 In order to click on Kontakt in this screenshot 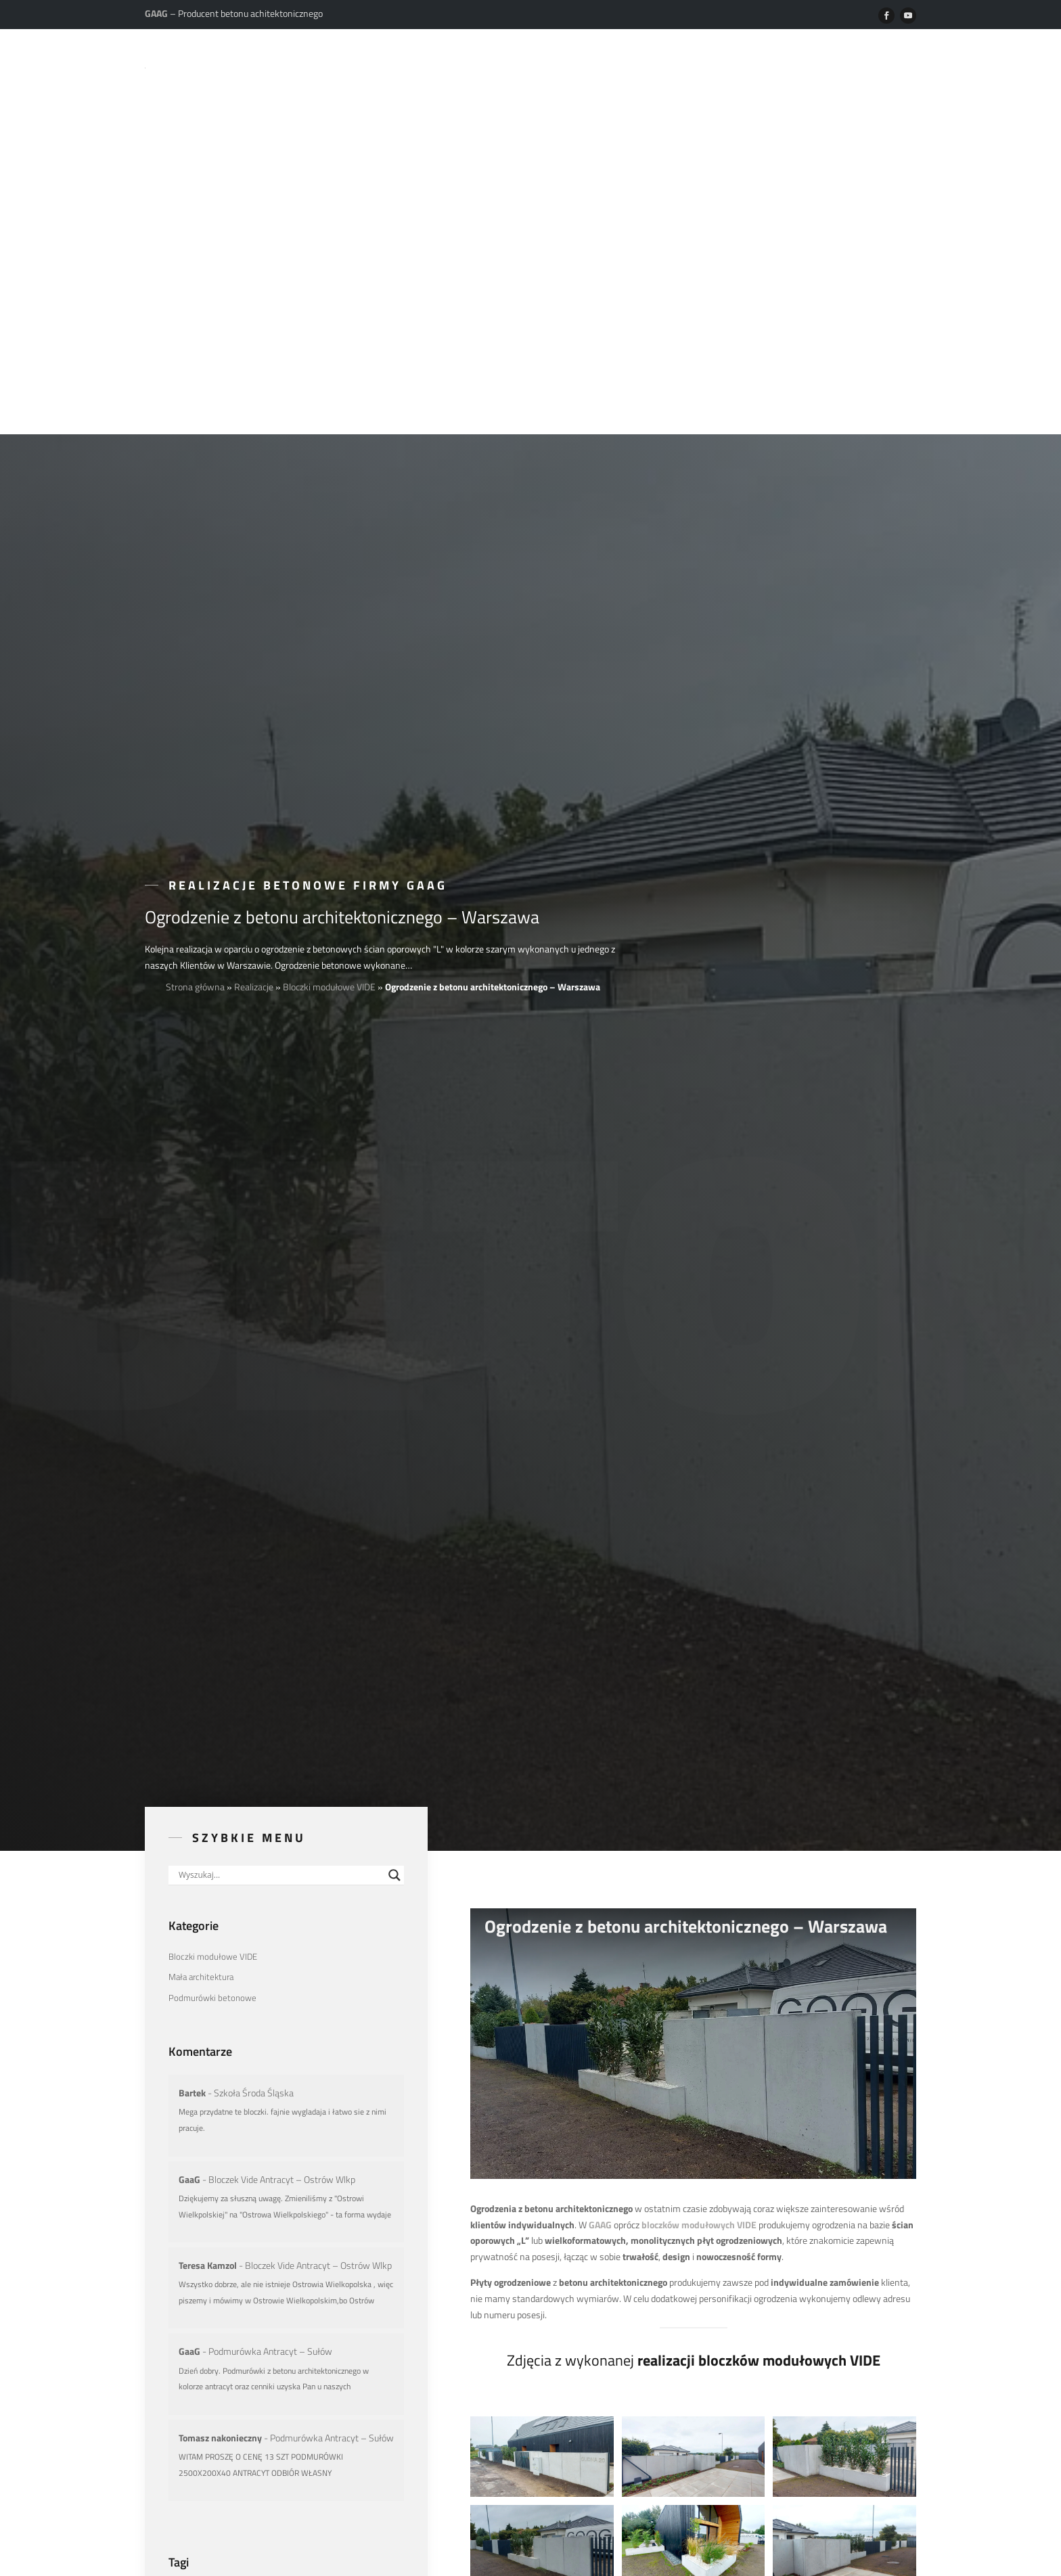, I will do `click(890, 66)`.